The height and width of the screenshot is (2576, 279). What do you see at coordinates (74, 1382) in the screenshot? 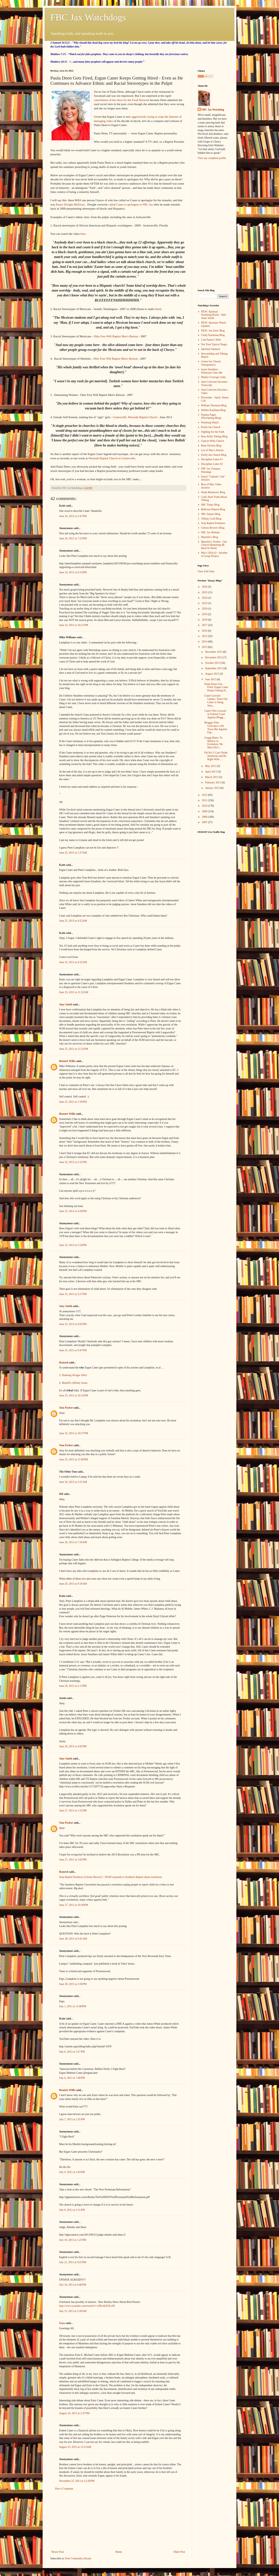
I see `Madoff's Affinity fraud` at bounding box center [74, 1382].